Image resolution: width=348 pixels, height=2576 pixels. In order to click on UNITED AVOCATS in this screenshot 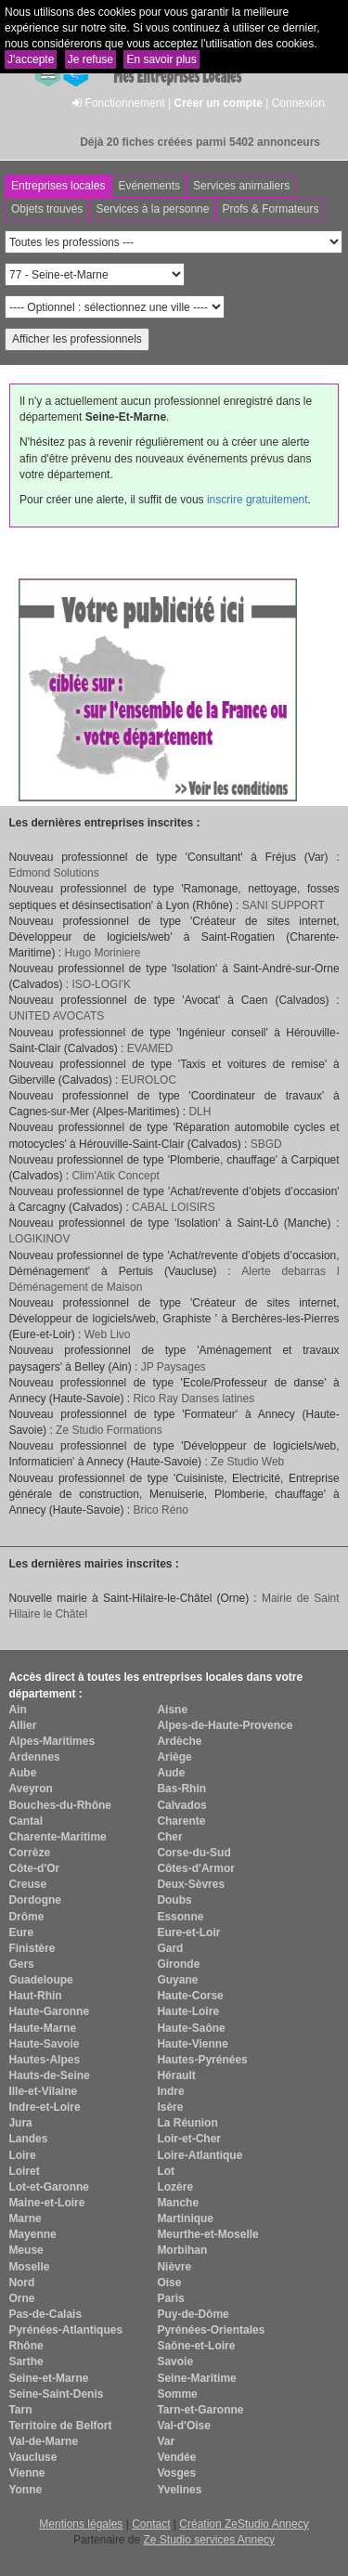, I will do `click(56, 1015)`.